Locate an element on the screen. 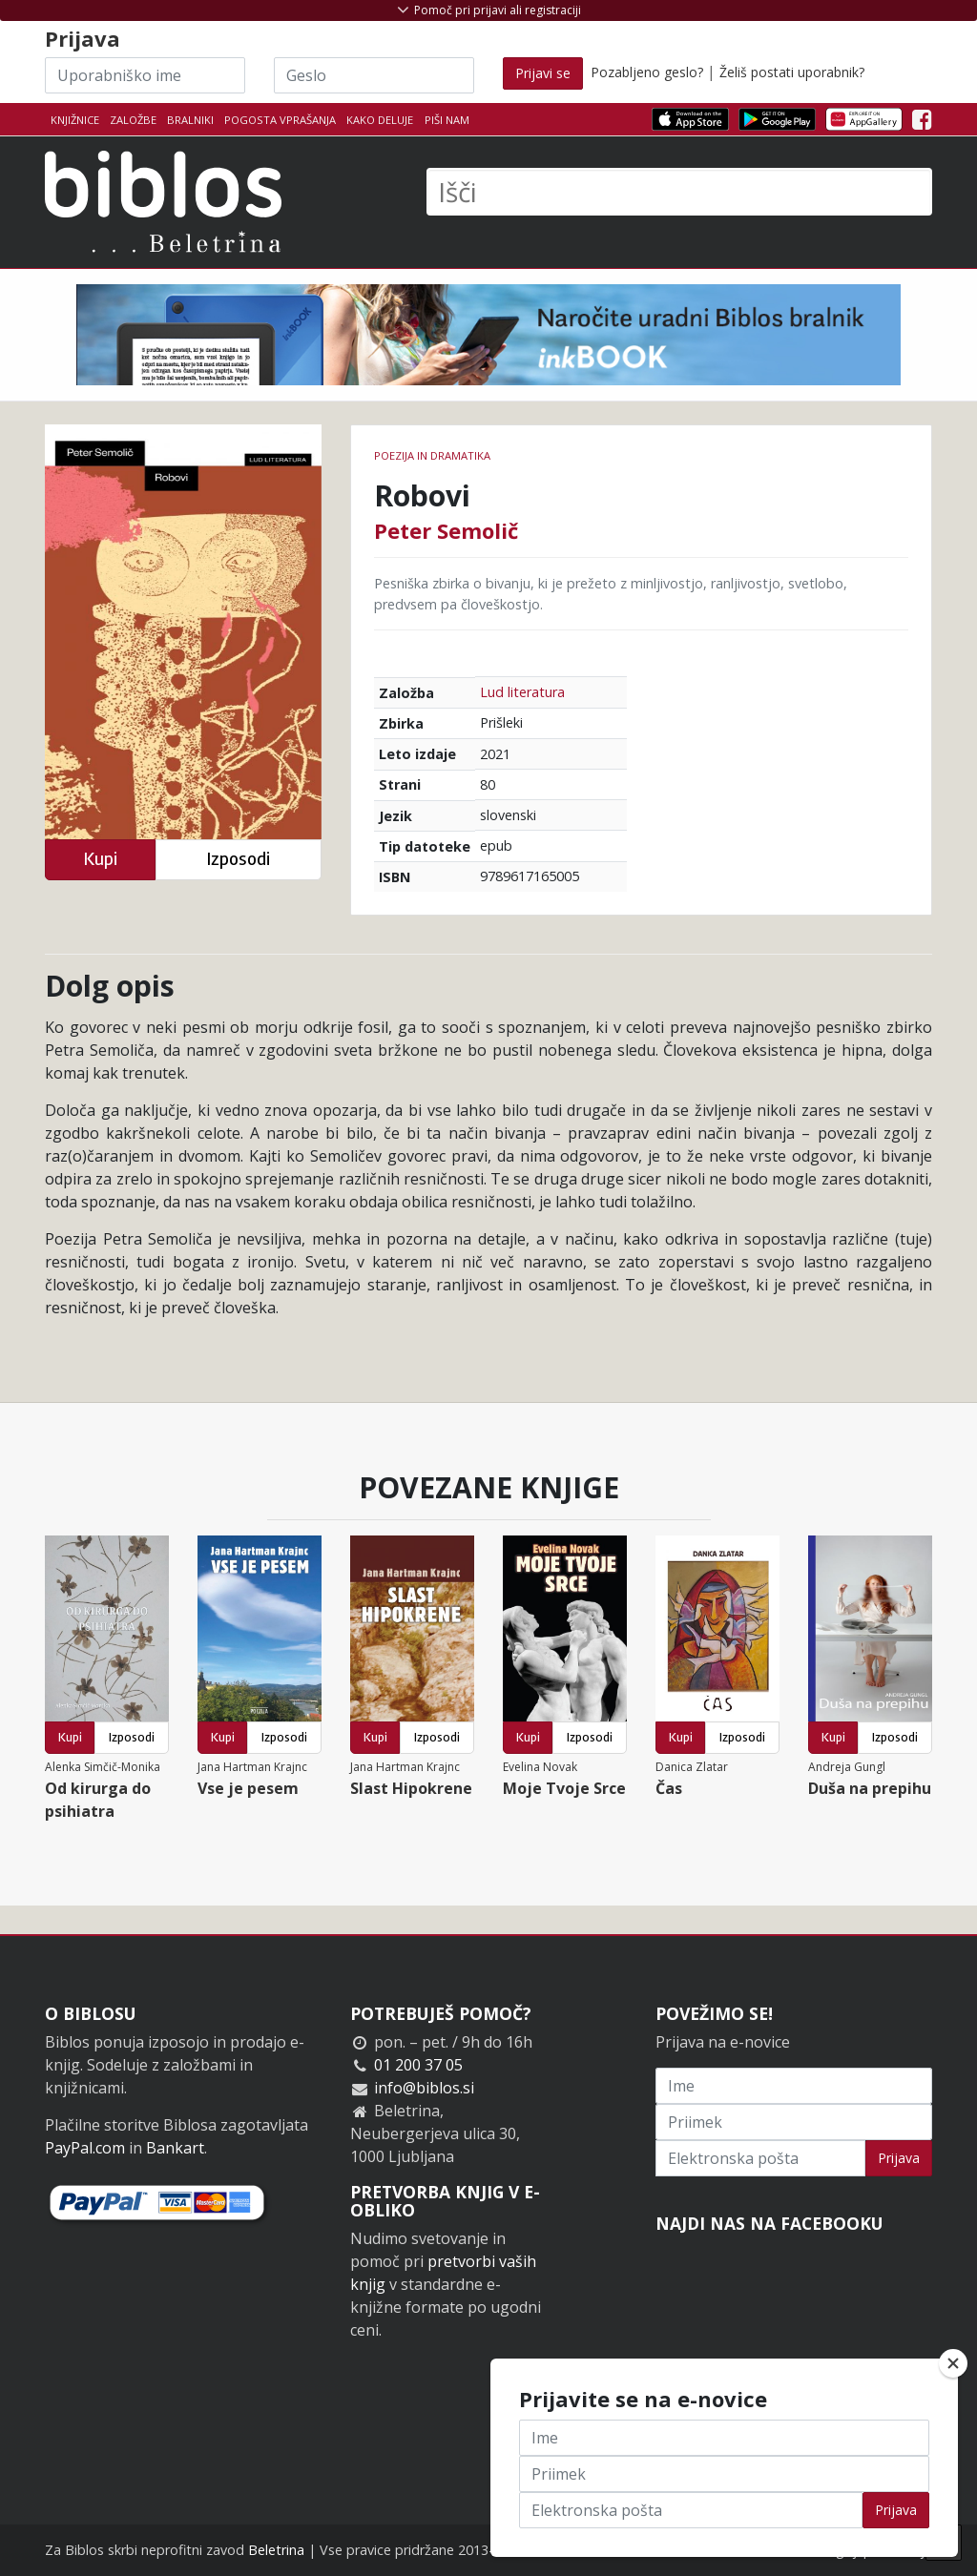 The image size is (977, 2576). 01 200 37 05 is located at coordinates (418, 2064).